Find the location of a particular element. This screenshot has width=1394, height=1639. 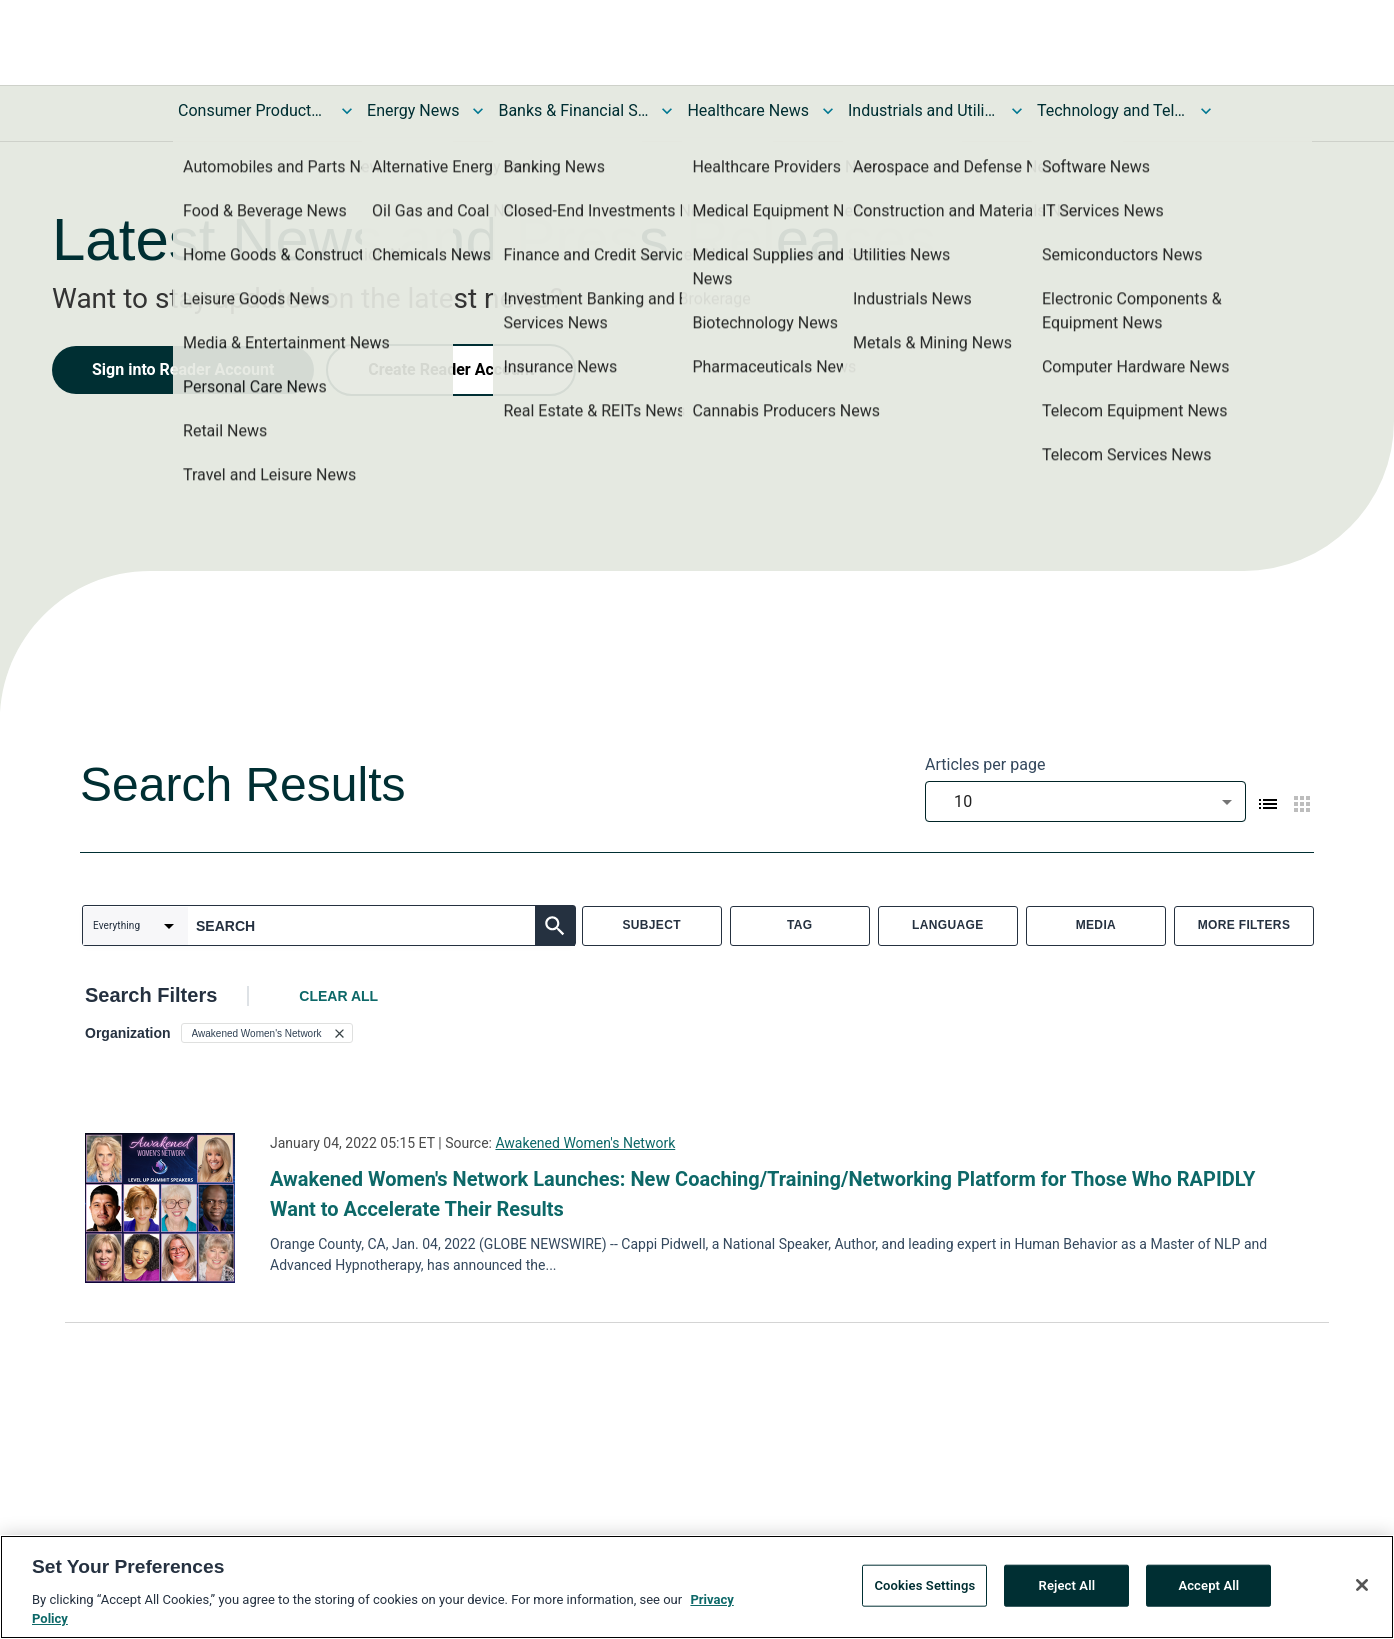

[combobox] is located at coordinates (1085, 801).